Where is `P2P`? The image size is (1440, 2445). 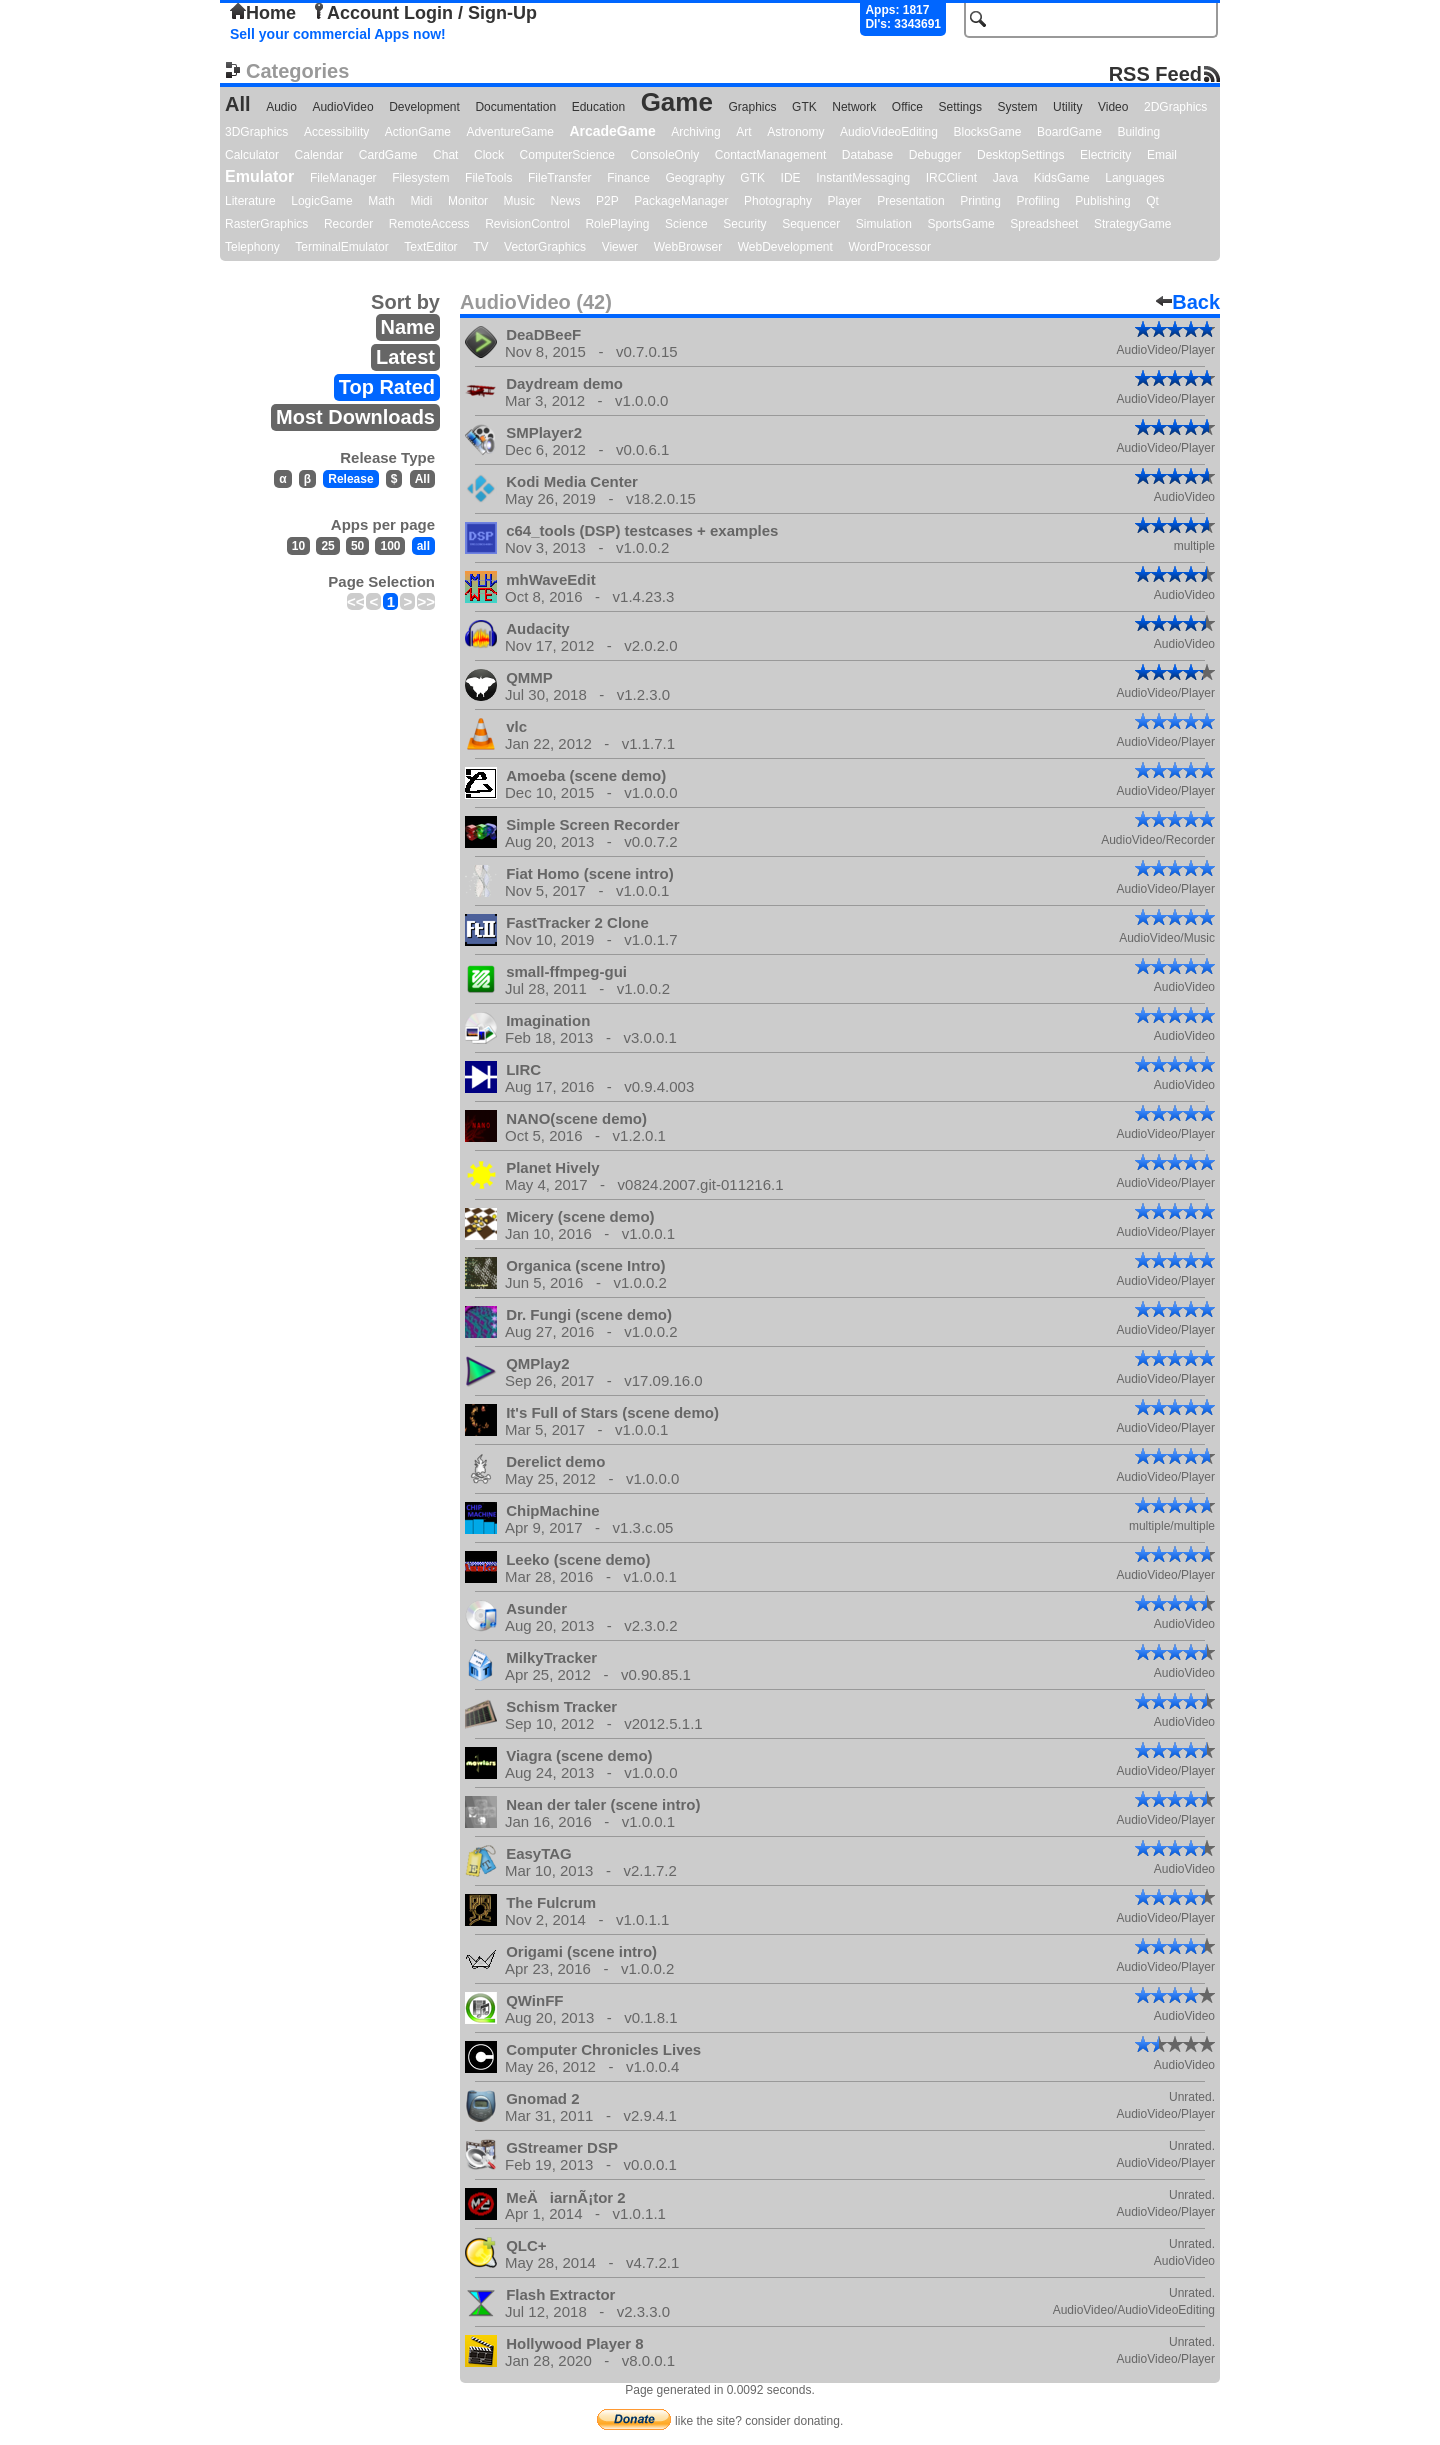 P2P is located at coordinates (607, 201).